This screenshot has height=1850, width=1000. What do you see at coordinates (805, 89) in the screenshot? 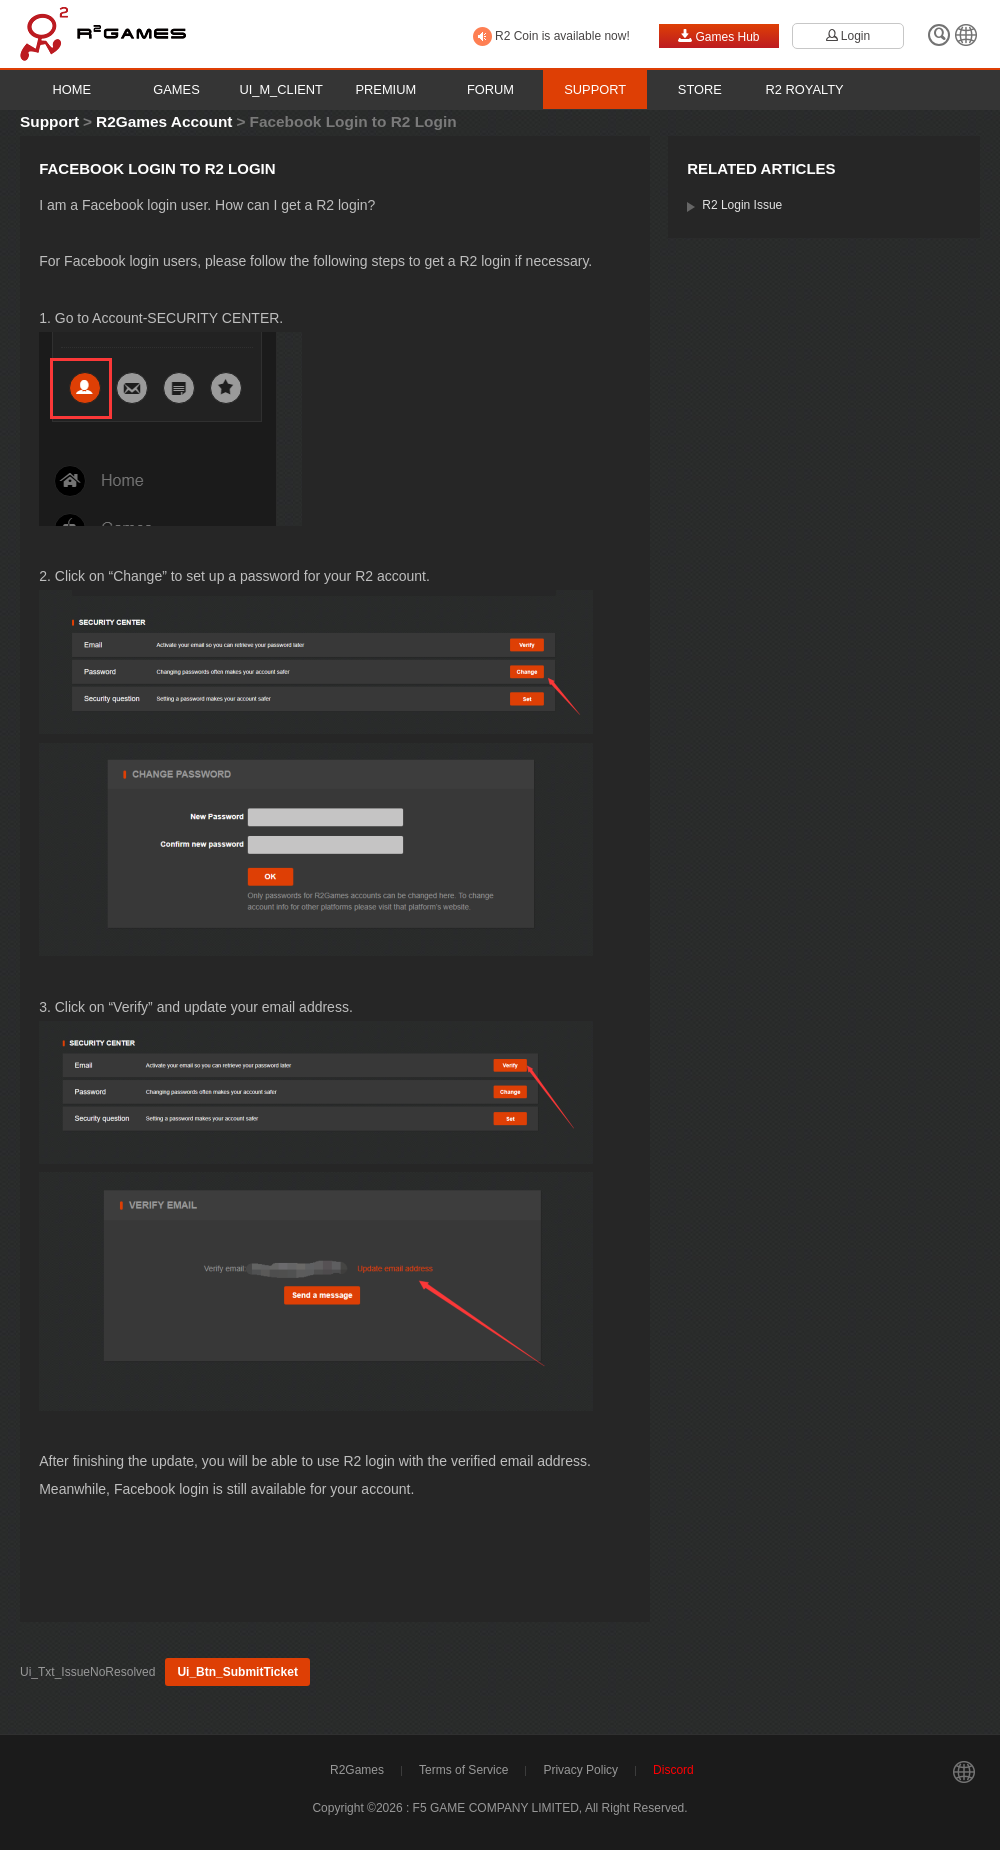
I see `R2 Royalty` at bounding box center [805, 89].